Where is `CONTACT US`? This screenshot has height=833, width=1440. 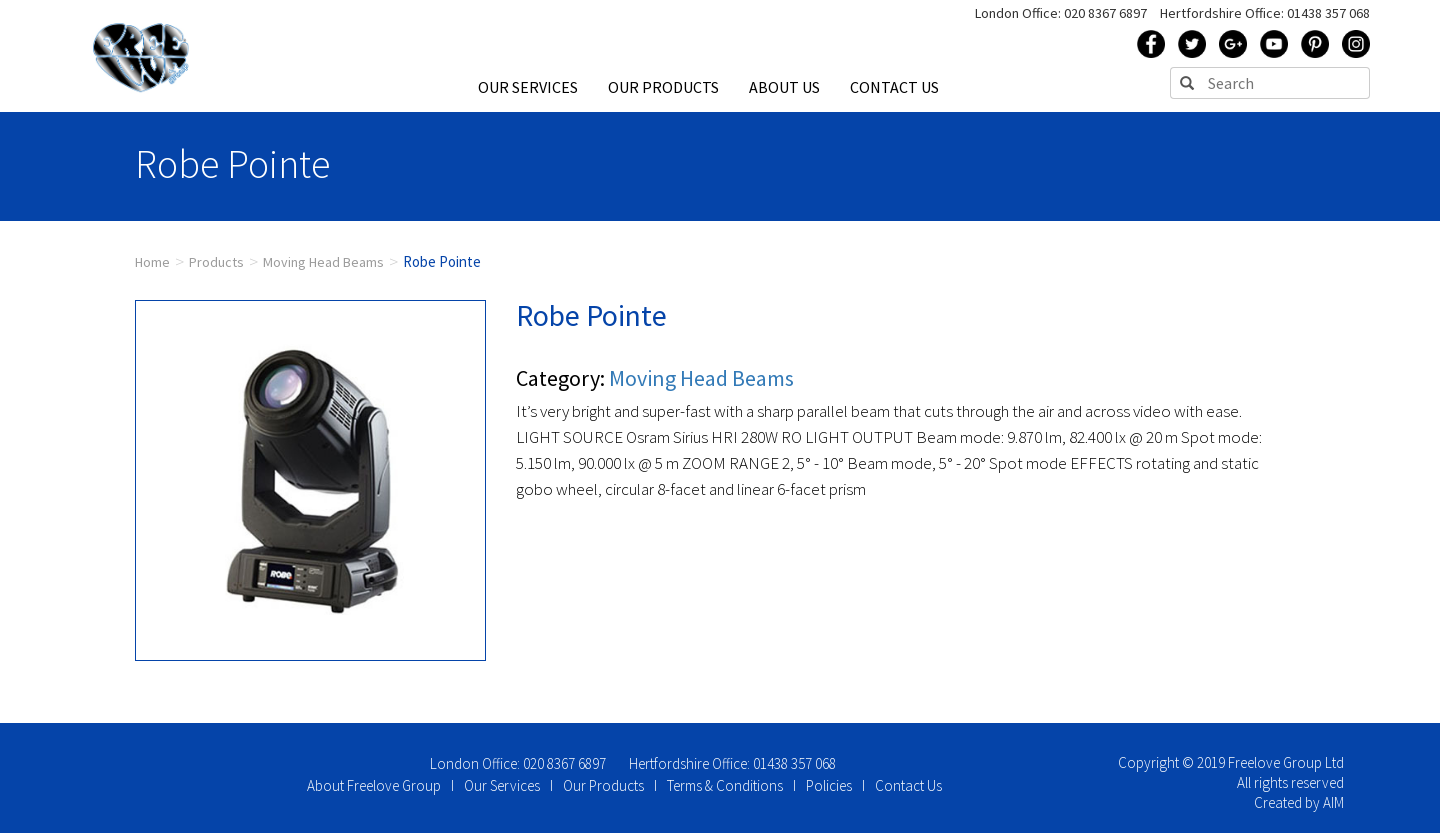 CONTACT US is located at coordinates (894, 87).